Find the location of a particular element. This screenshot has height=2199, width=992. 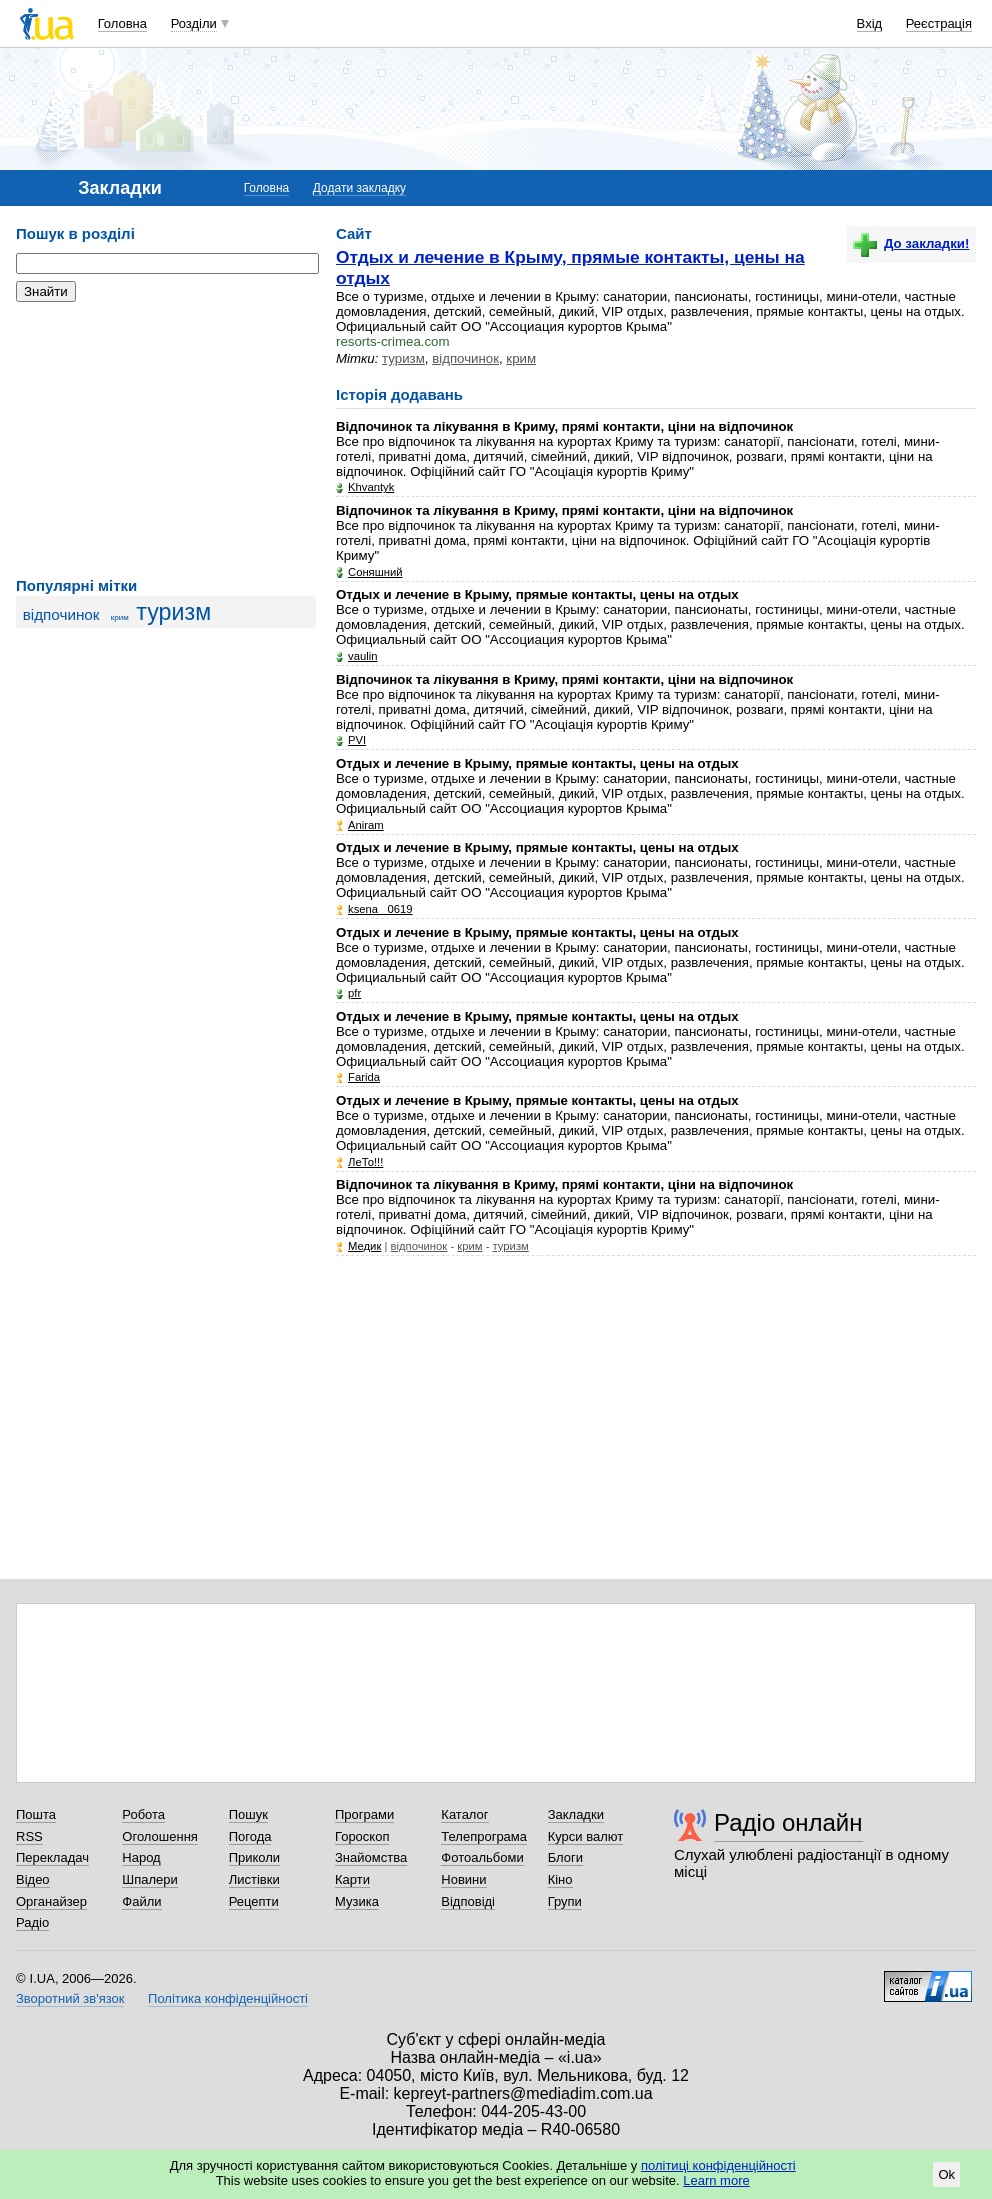

крим is located at coordinates (120, 617).